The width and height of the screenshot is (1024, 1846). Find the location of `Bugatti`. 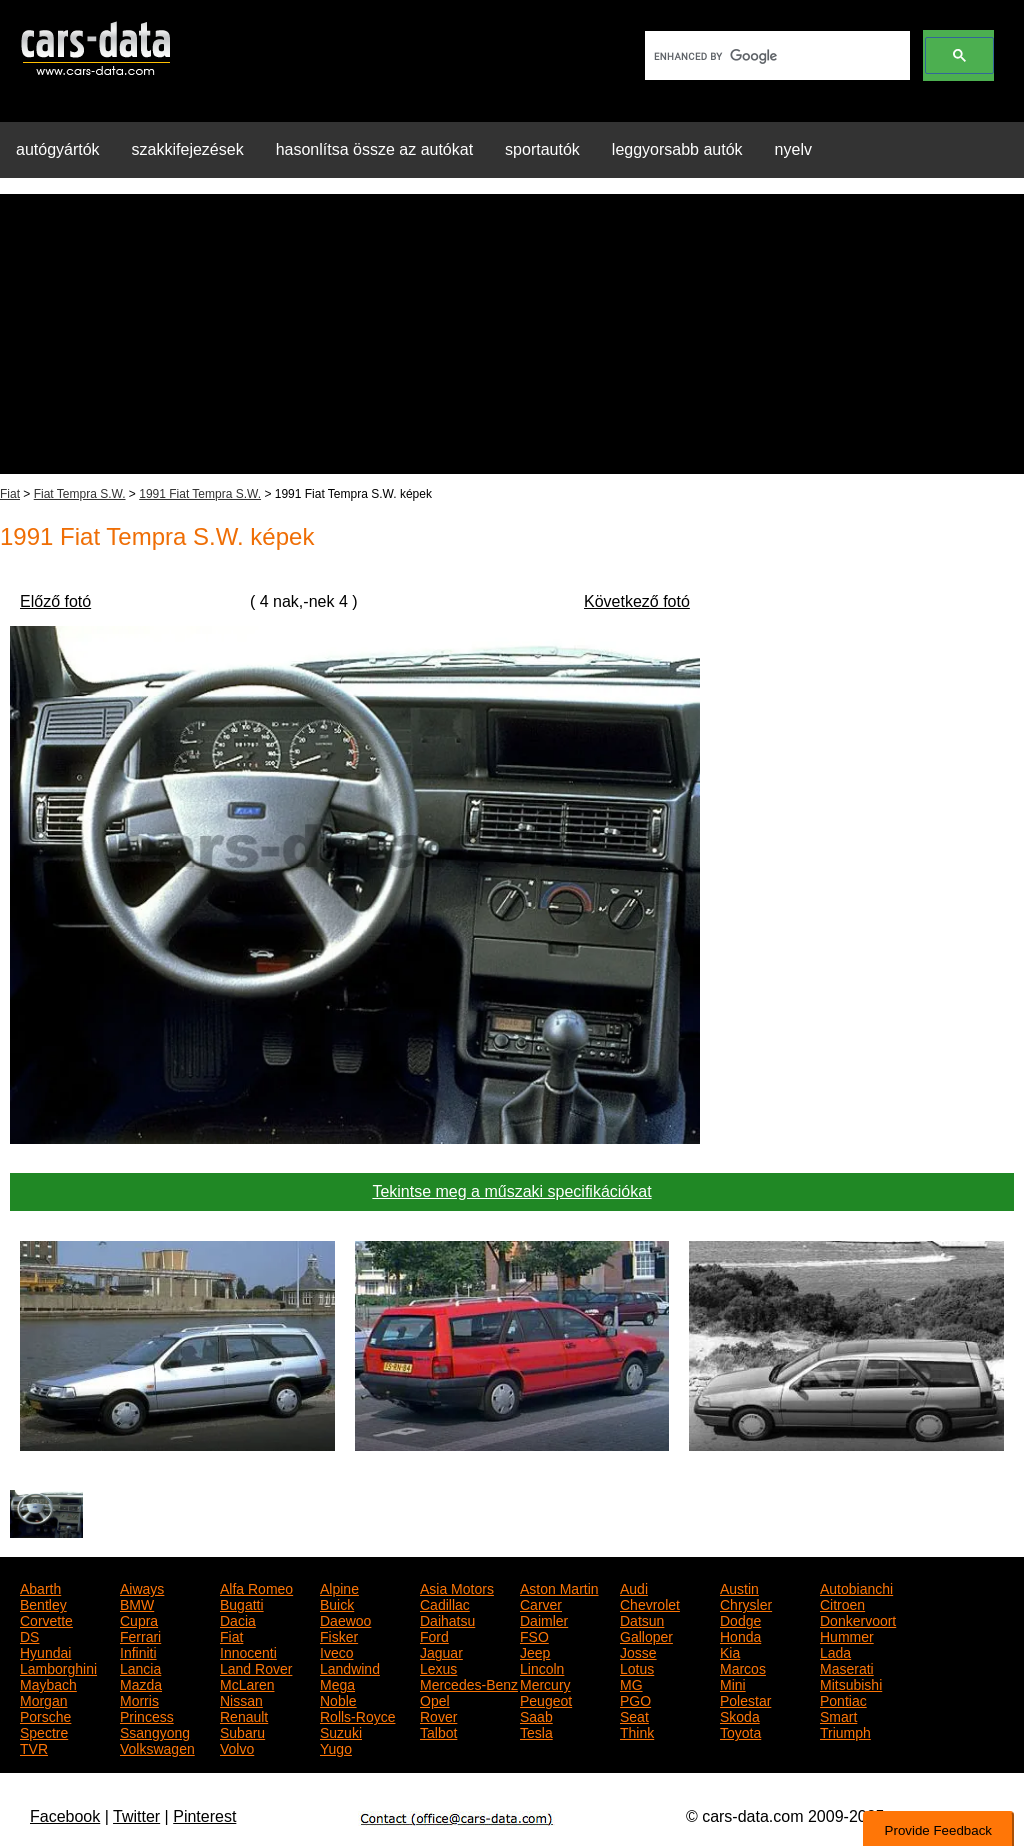

Bugatti is located at coordinates (242, 1603).